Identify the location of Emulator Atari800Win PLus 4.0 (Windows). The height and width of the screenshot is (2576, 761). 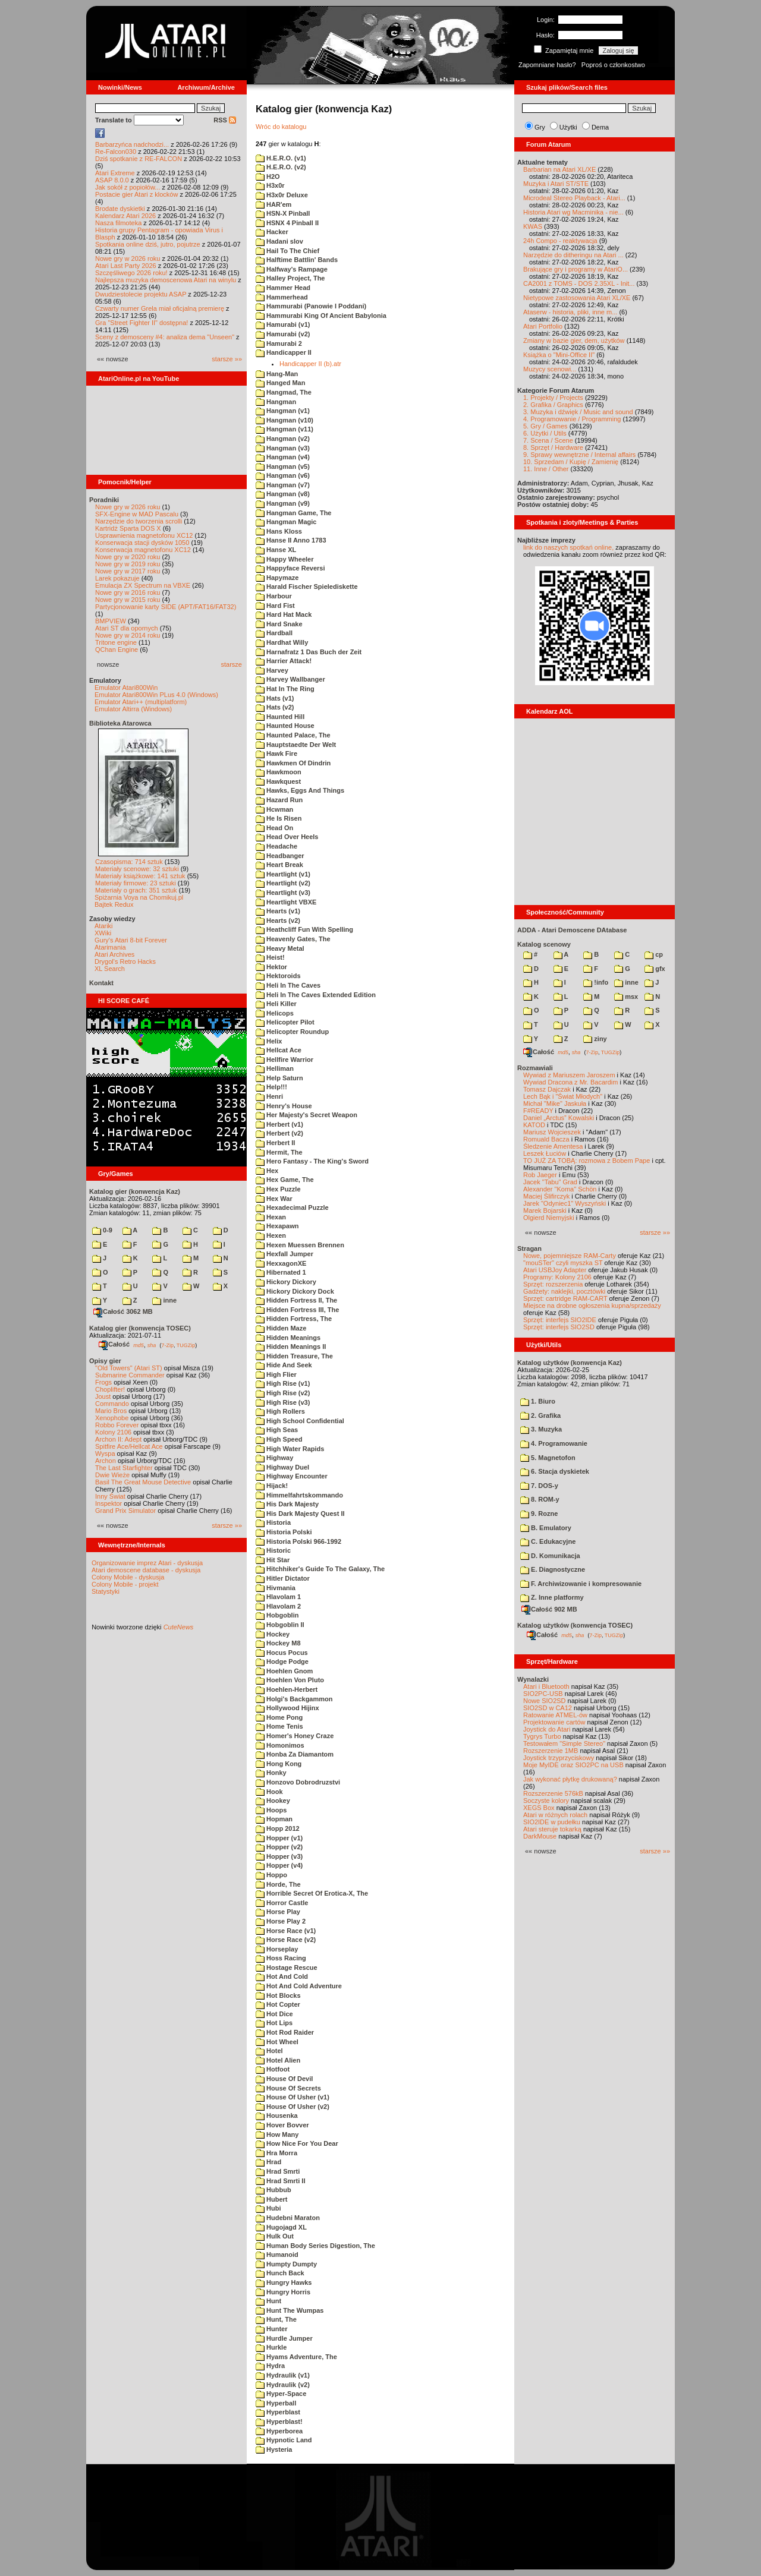
(156, 694).